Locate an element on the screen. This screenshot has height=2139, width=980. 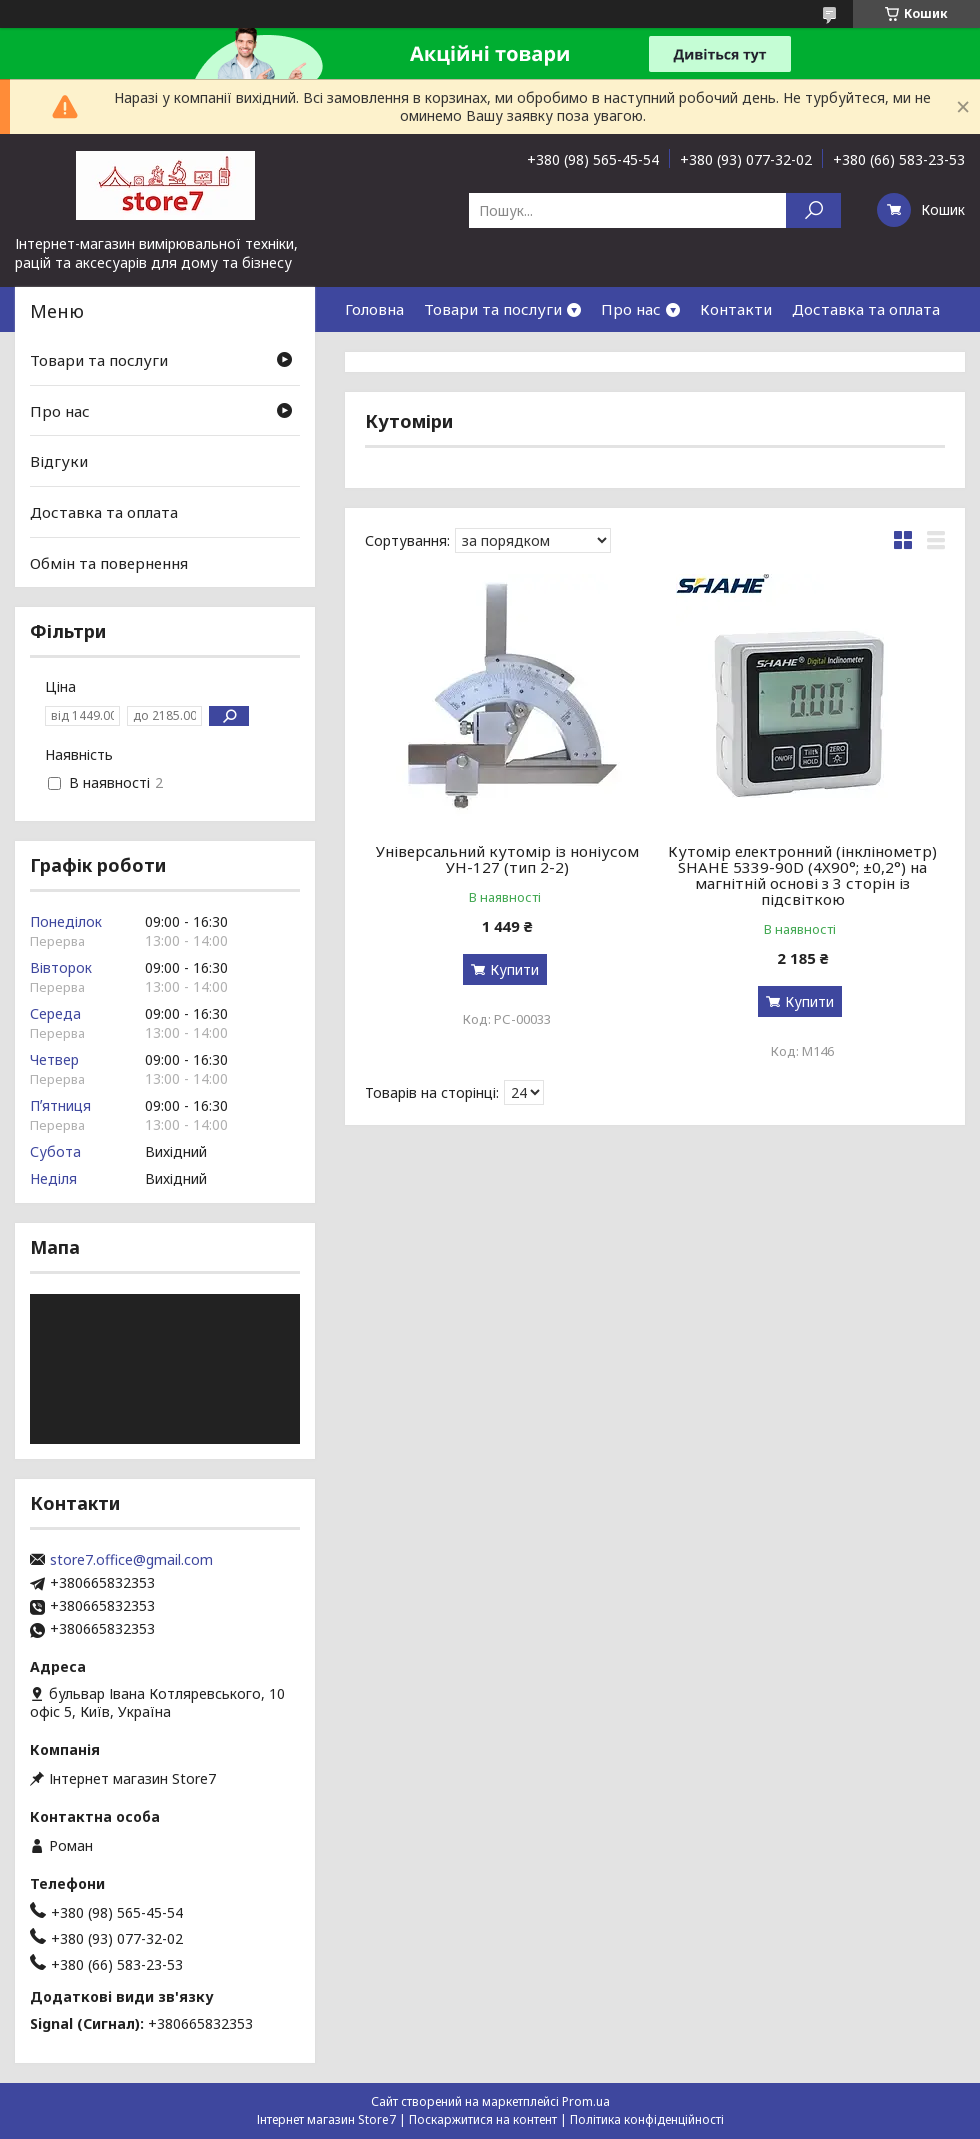
Товари та послуги is located at coordinates (493, 309).